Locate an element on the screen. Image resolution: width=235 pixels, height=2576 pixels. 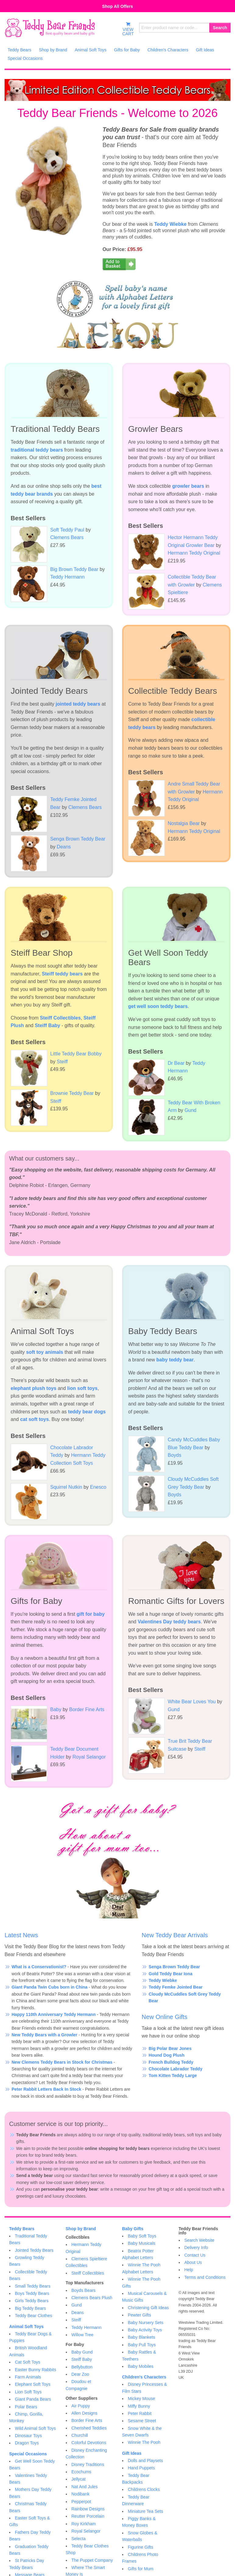
Baby Soft Toys is located at coordinates (142, 2236).